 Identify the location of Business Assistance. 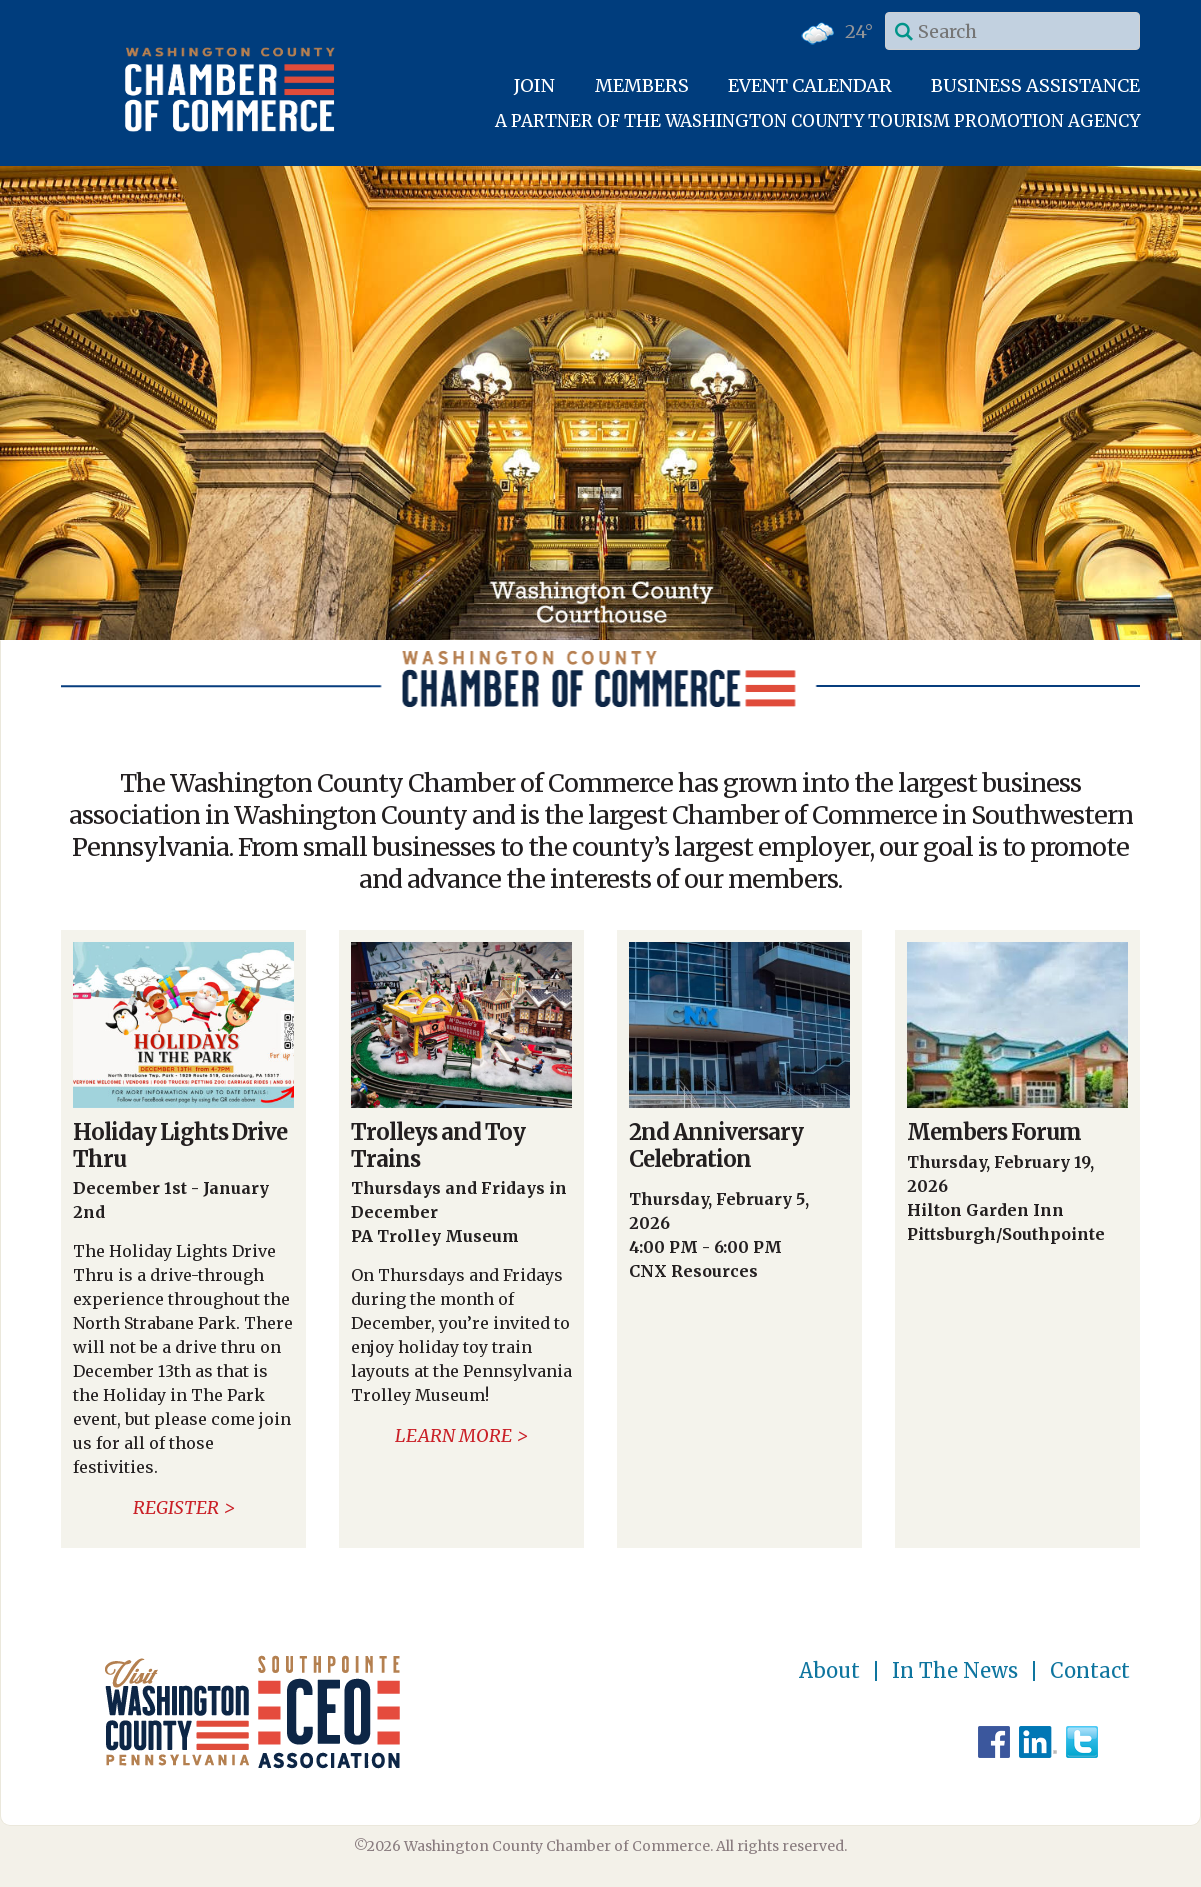
(1035, 85).